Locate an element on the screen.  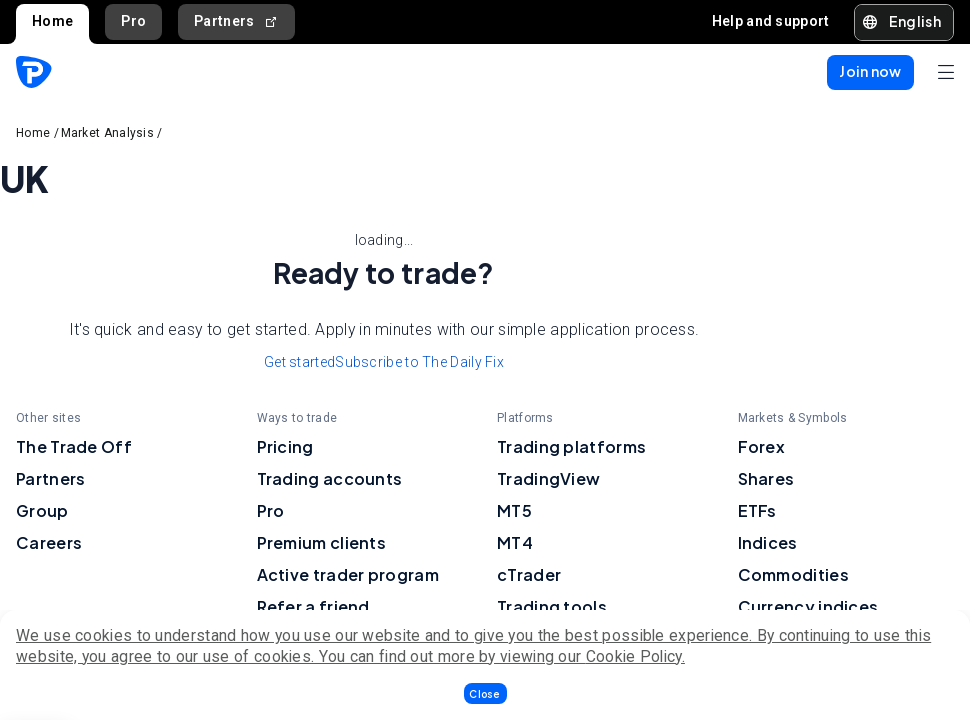
Currency indices is located at coordinates (808, 606).